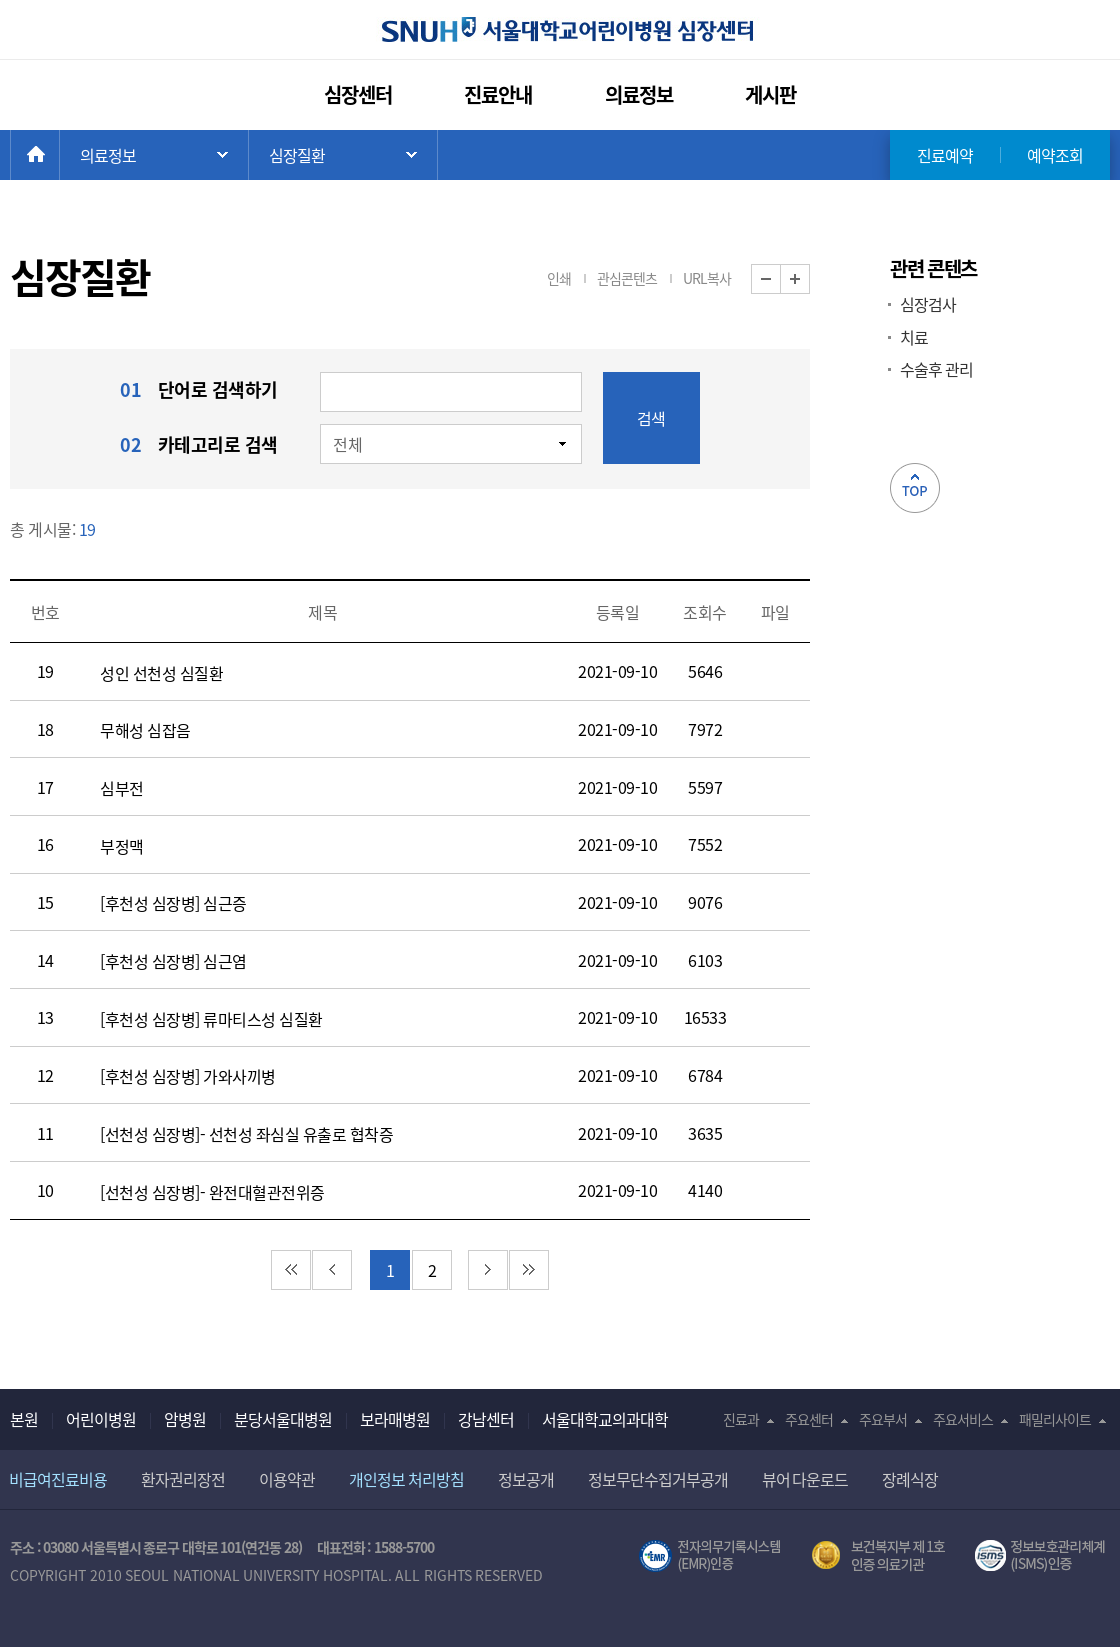 The image size is (1120, 1647). Describe the element at coordinates (627, 278) in the screenshot. I see `관심콘텐츠 [button]` at that location.